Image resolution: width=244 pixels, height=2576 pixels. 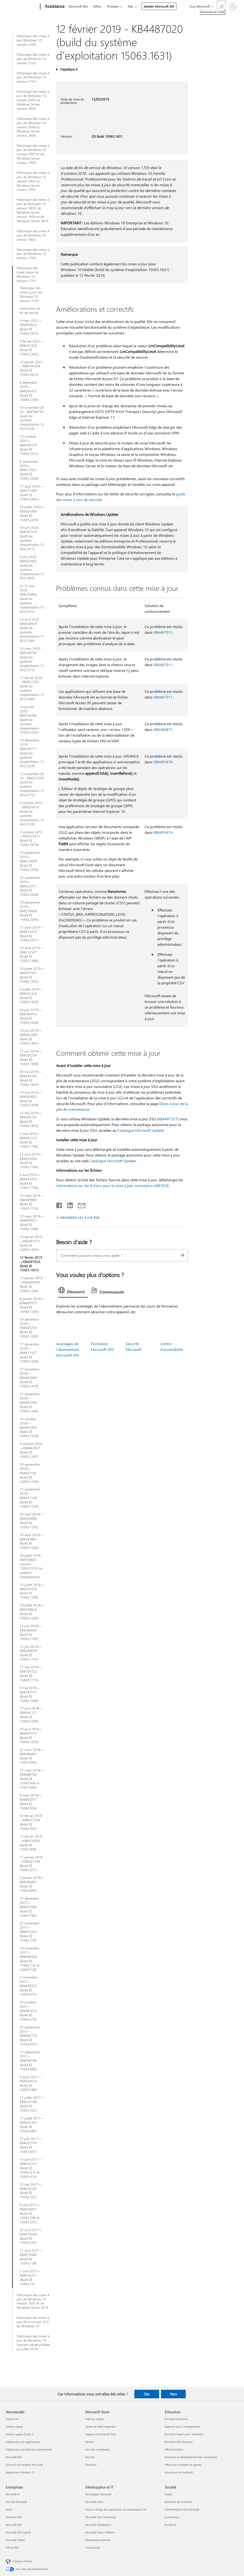 What do you see at coordinates (32, 1305) in the screenshot?
I see `8 janvier 2019—KB4480973 (Build SE 15063.1563)` at bounding box center [32, 1305].